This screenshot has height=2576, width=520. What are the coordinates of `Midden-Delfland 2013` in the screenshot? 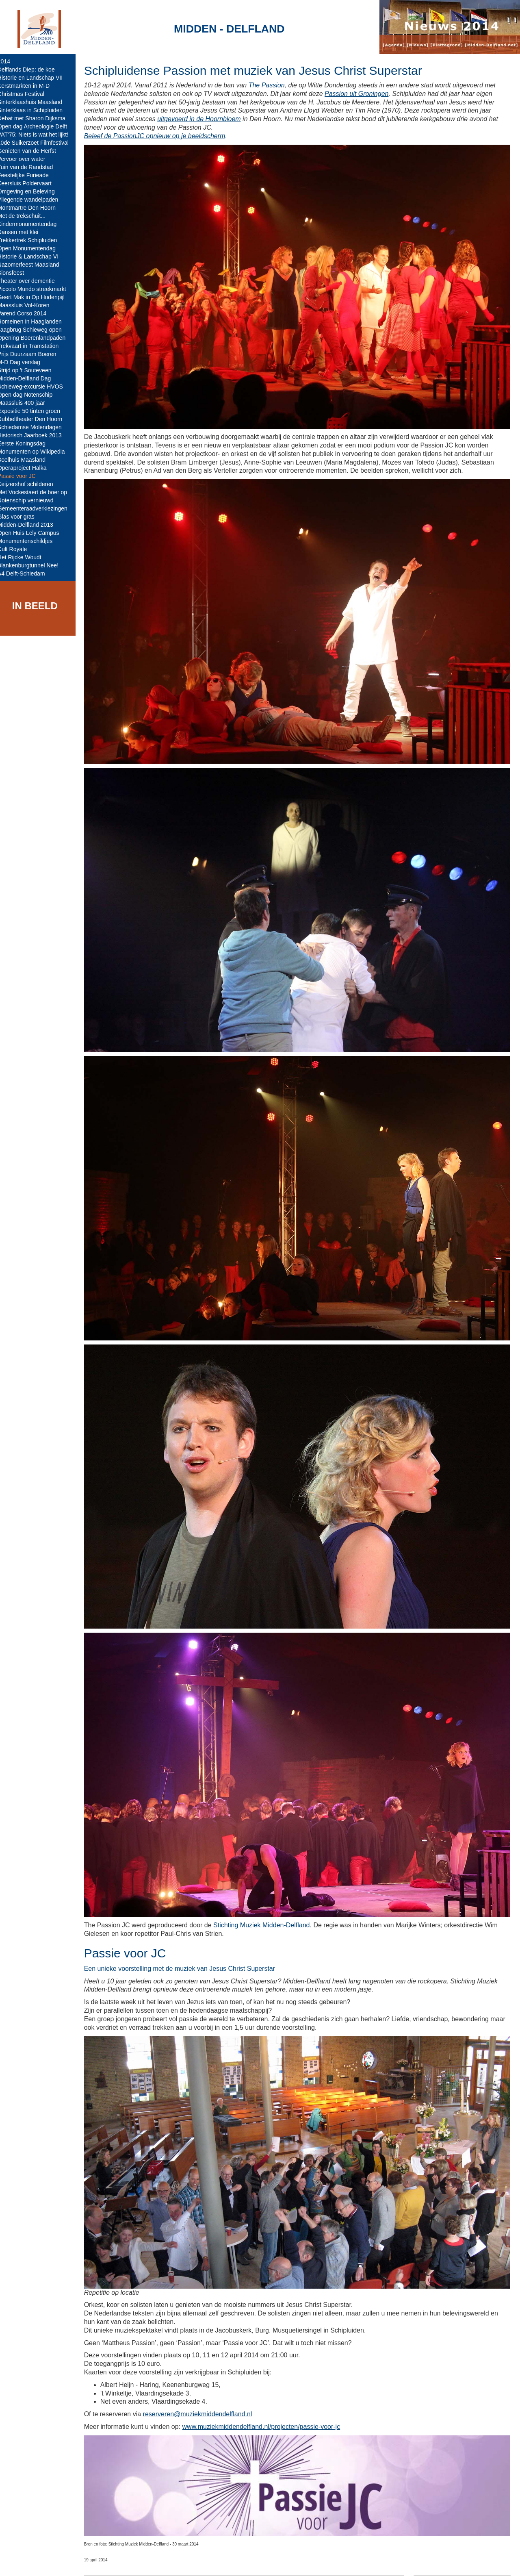 It's located at (31, 524).